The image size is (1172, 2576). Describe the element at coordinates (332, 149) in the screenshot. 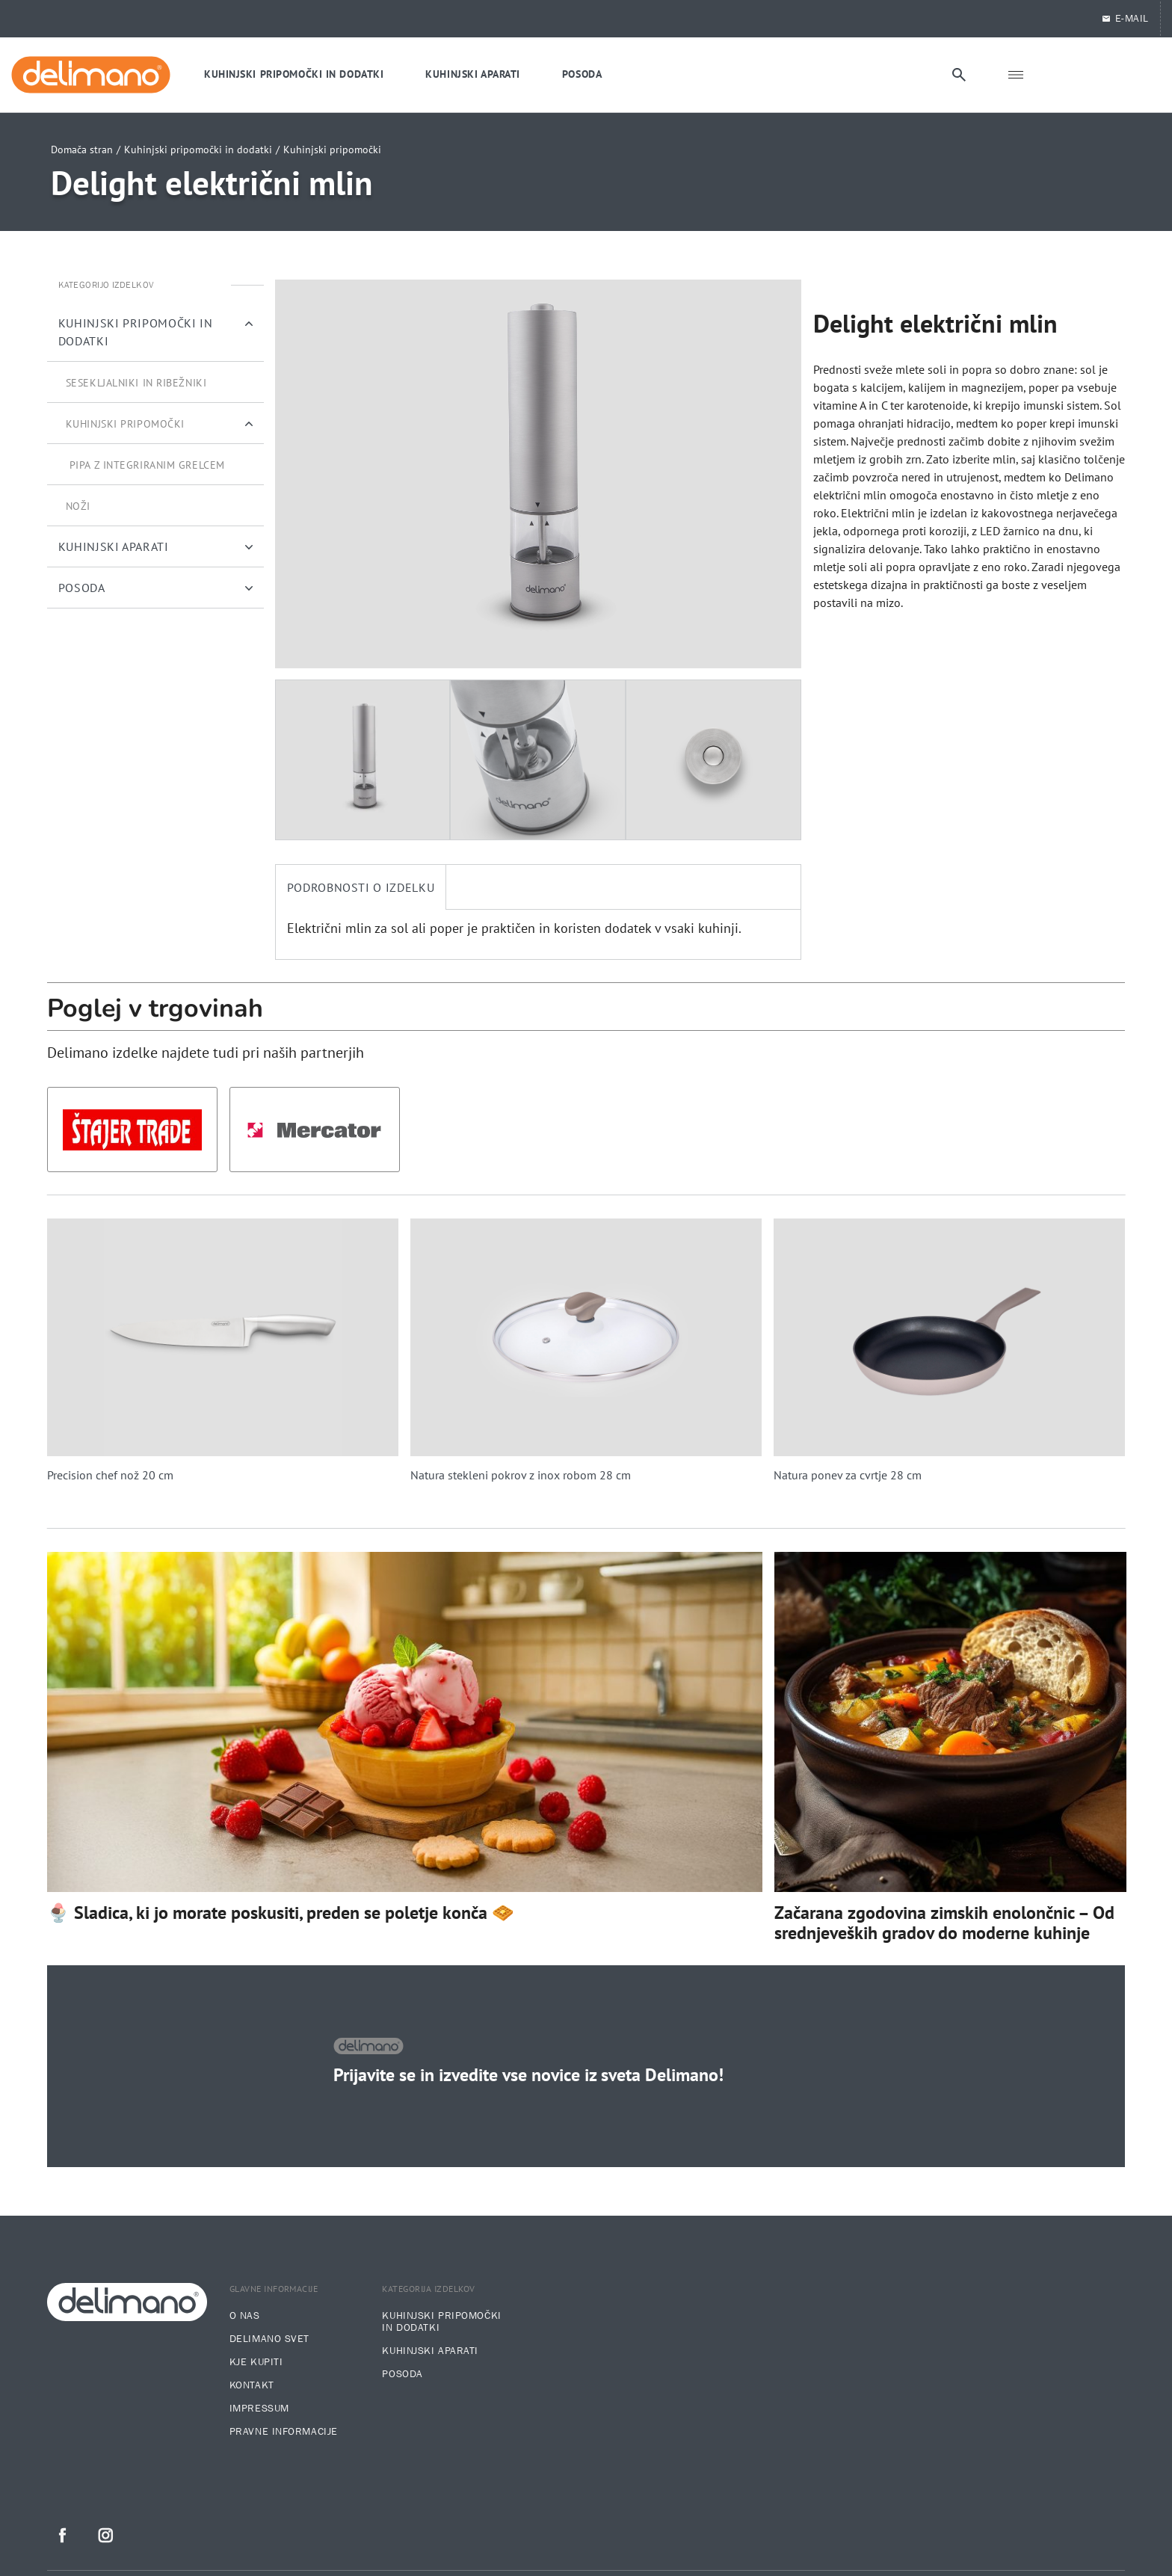

I see `Kuhinjski pripomočki` at that location.